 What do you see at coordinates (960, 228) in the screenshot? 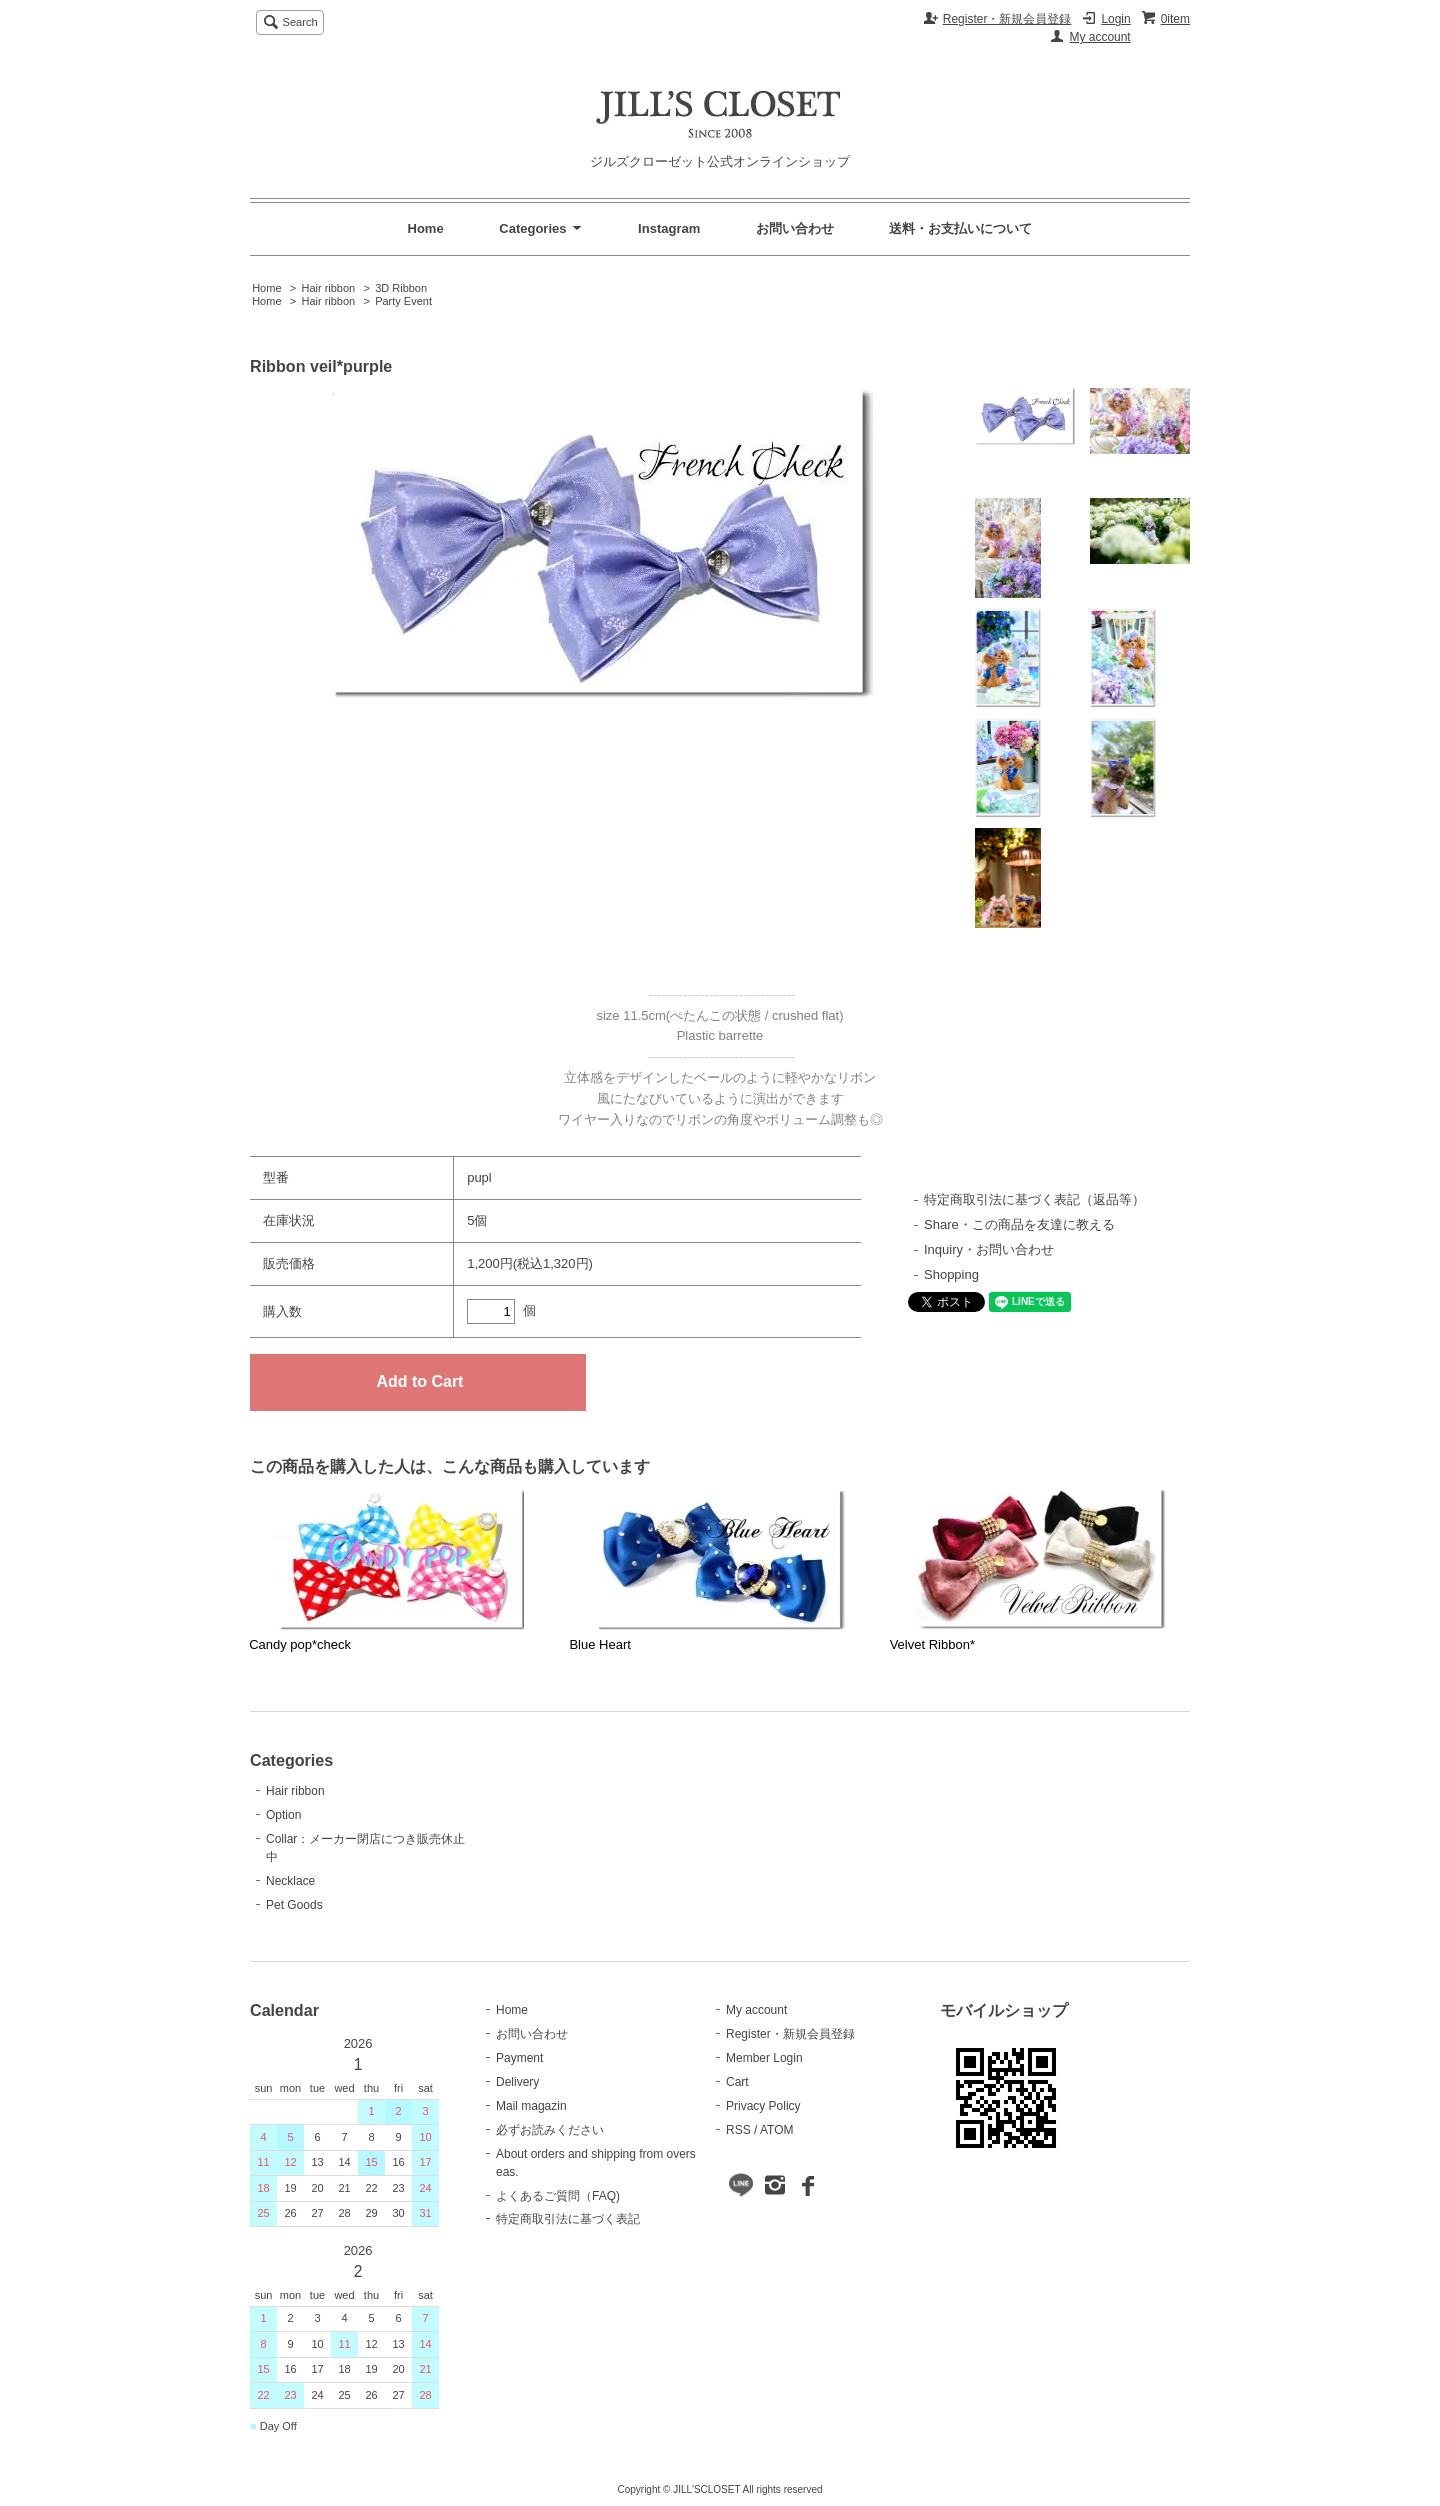
I see `送料・お支払いについて` at bounding box center [960, 228].